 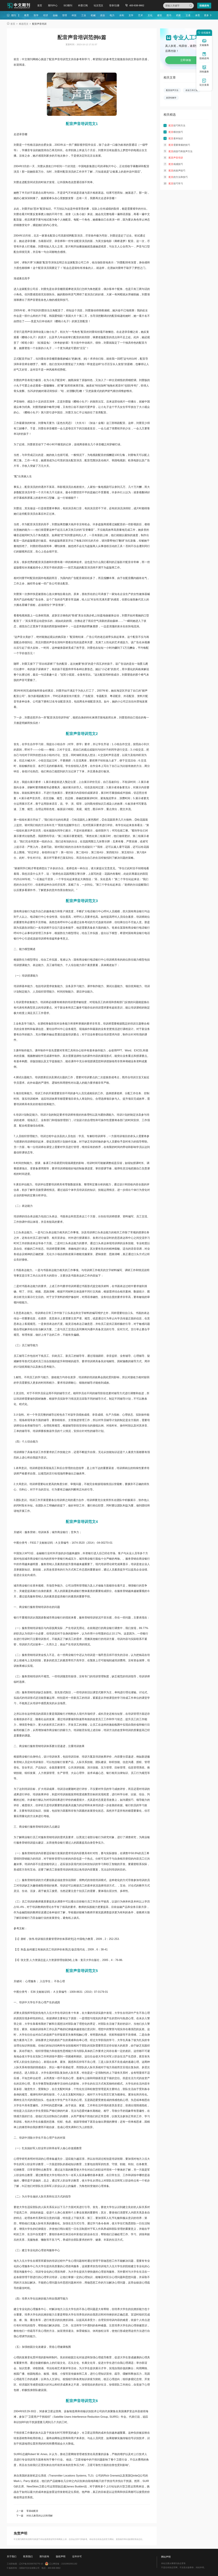 What do you see at coordinates (74, 15) in the screenshot?
I see `科技` at bounding box center [74, 15].